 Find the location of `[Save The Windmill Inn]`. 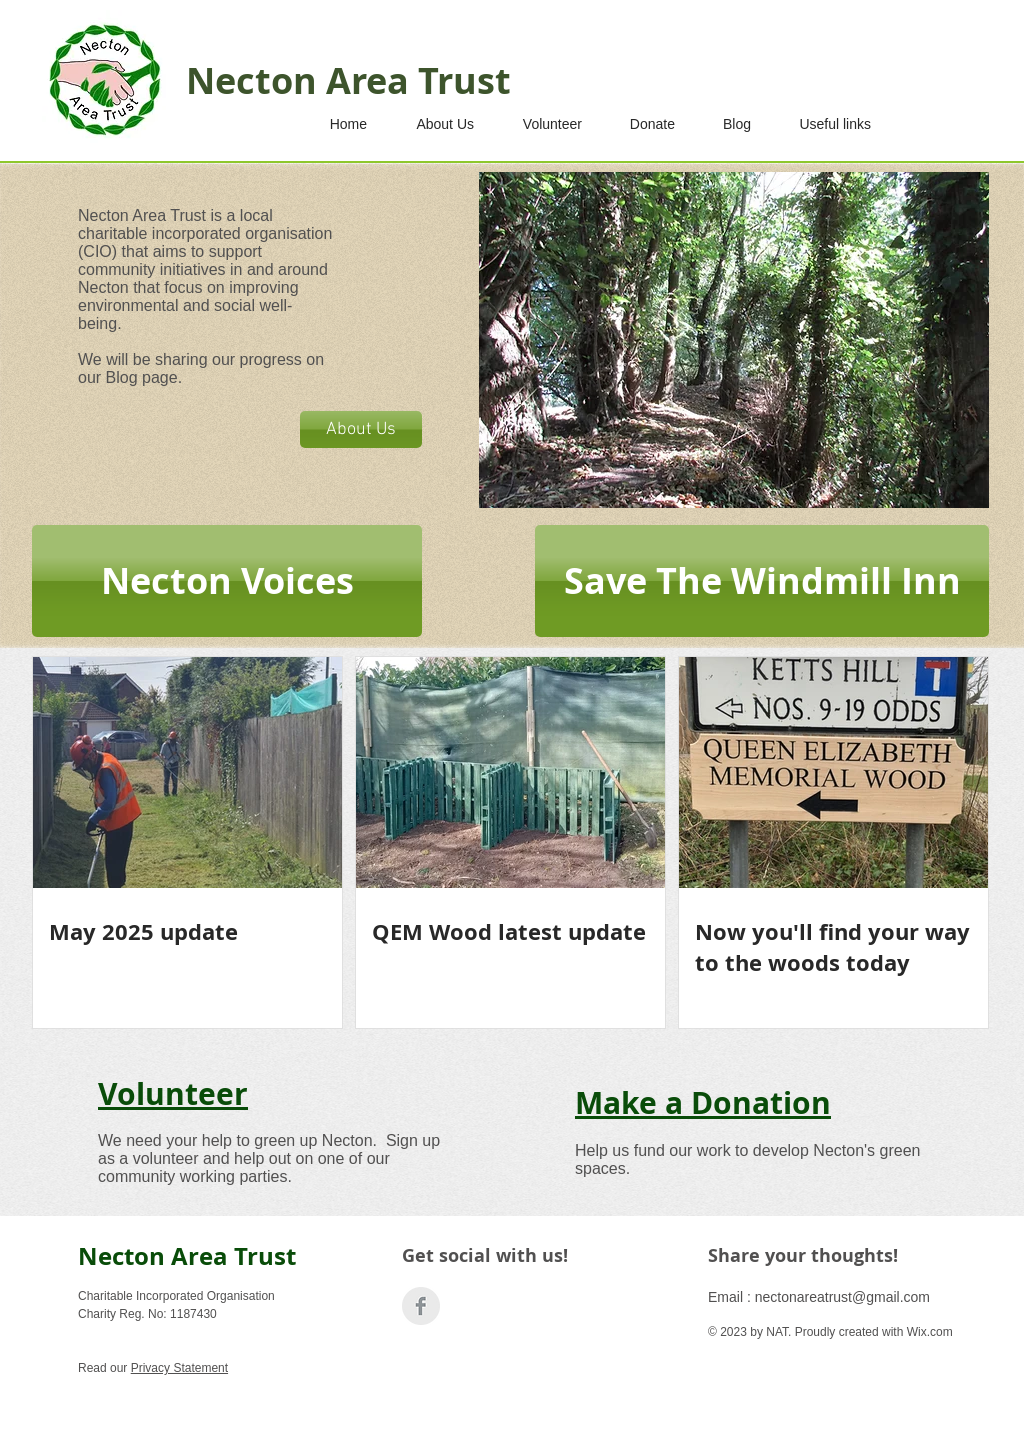

[Save The Windmill Inn] is located at coordinates (762, 581).